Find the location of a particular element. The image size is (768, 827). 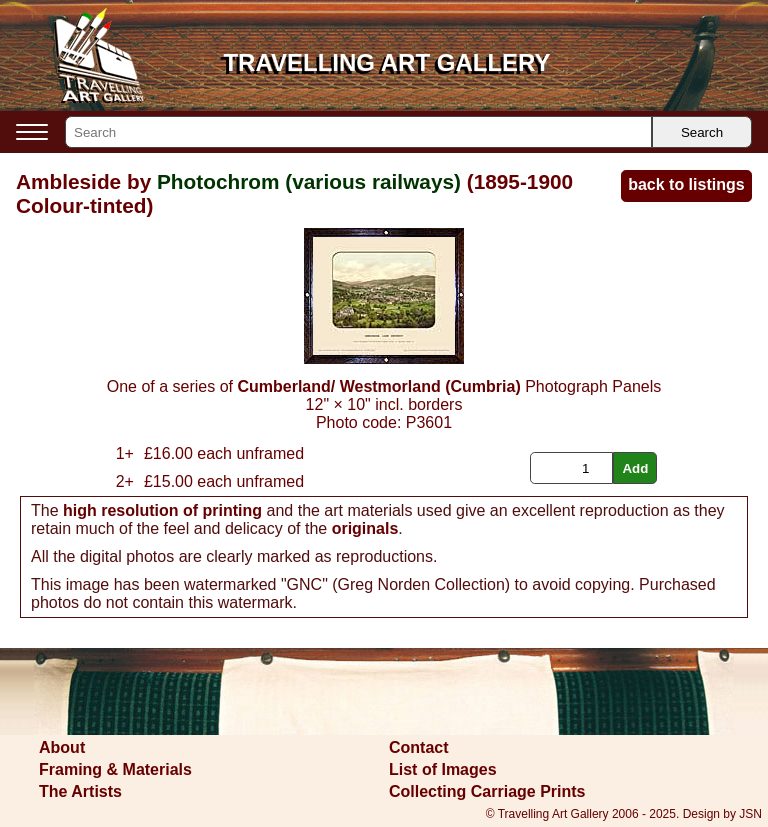

originals is located at coordinates (365, 528).